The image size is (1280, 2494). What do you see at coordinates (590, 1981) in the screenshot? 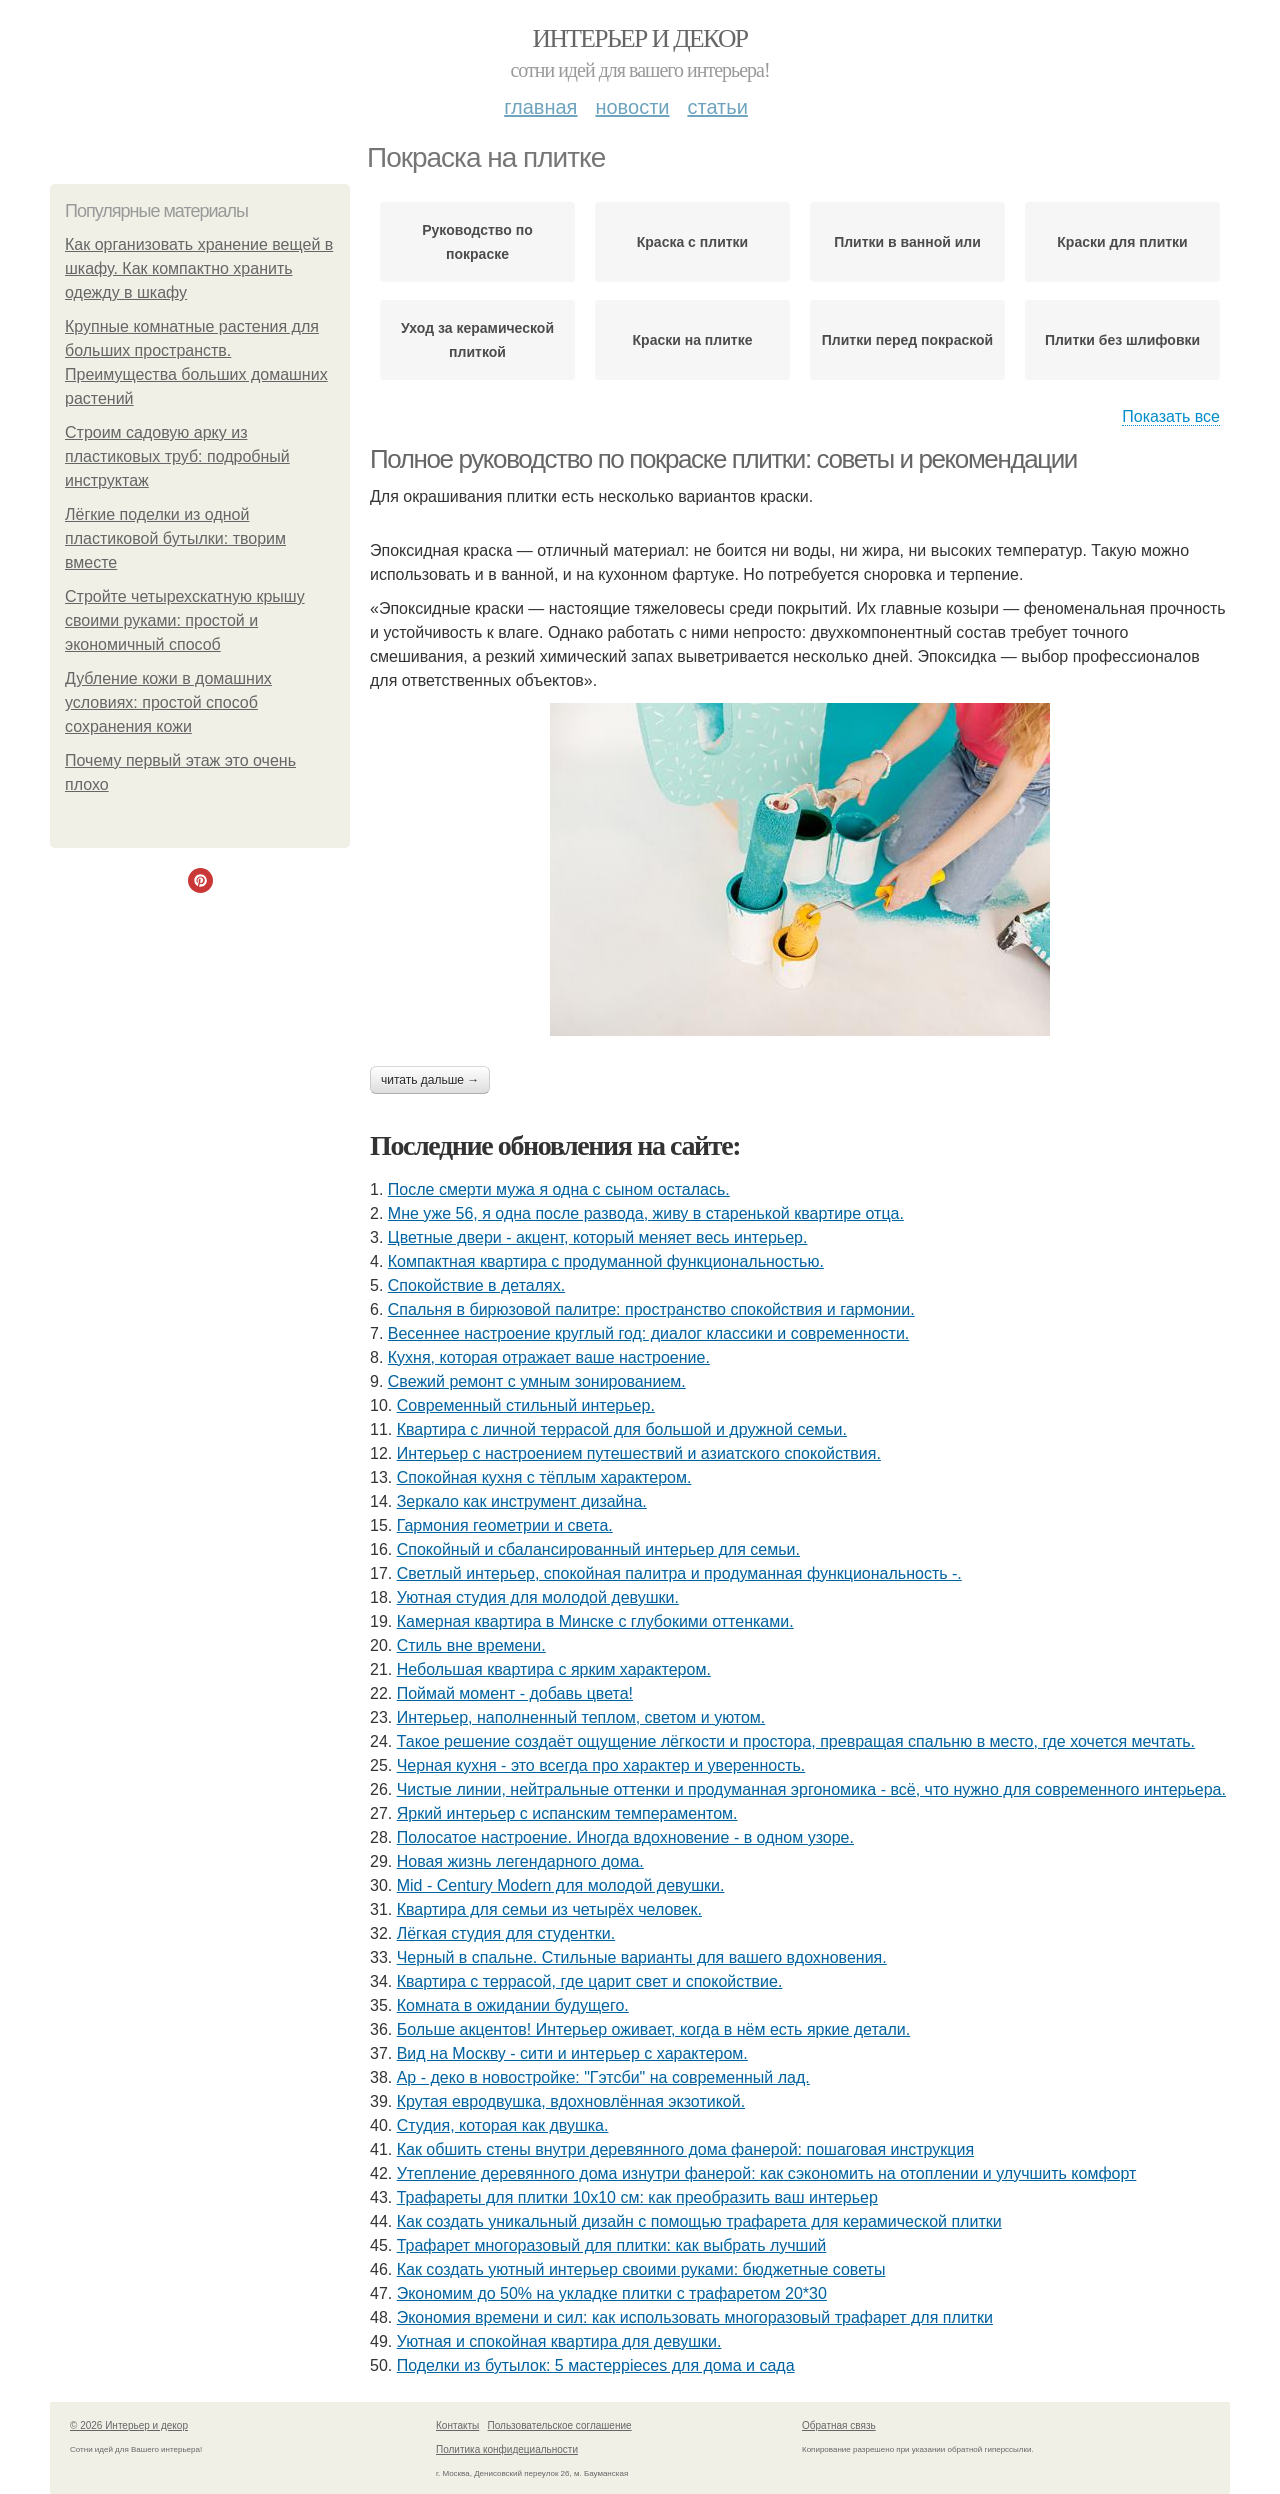
I see `Квартира с террасой, где царит свет и спокойствие.` at bounding box center [590, 1981].